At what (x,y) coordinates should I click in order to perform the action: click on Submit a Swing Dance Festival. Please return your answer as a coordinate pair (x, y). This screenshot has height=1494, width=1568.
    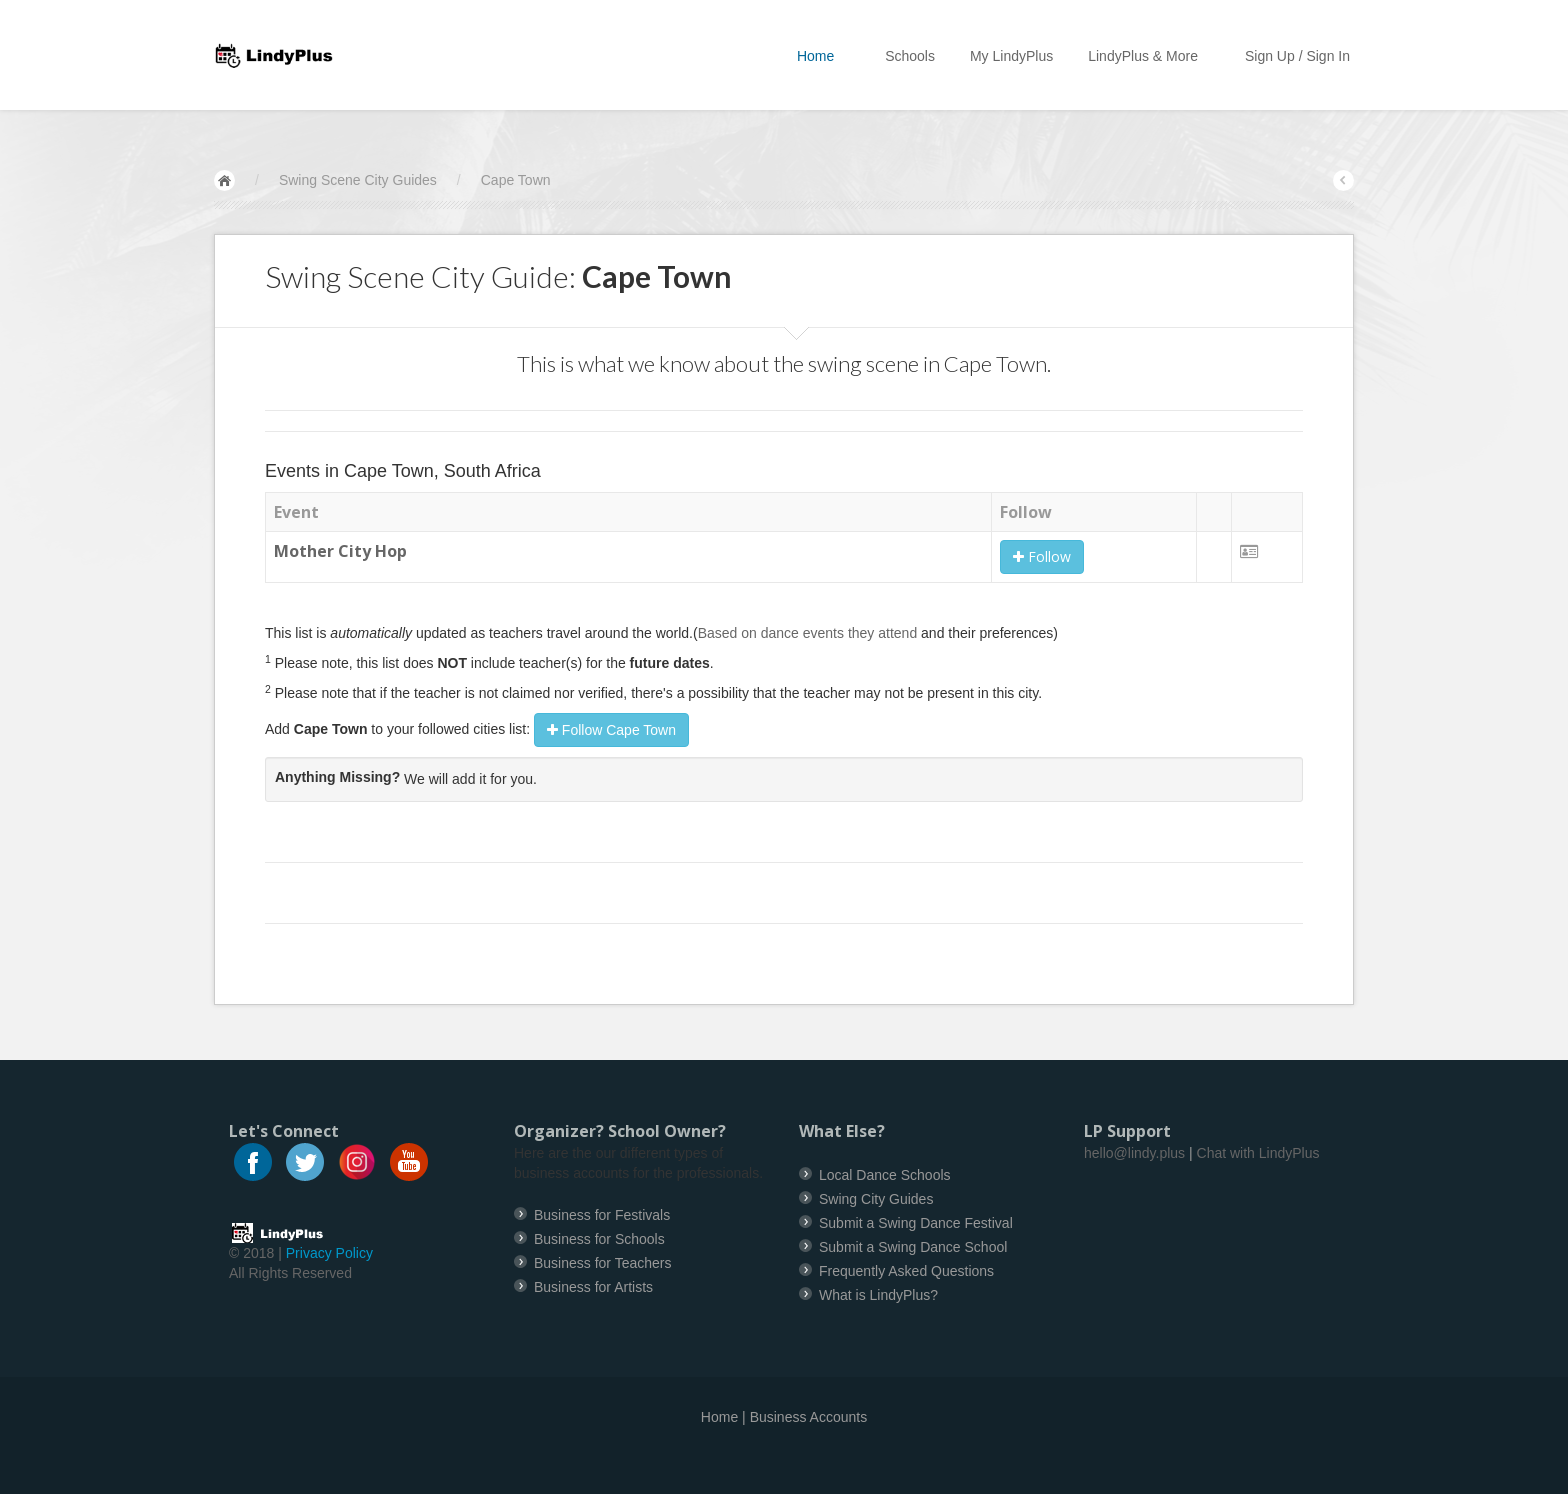
    Looking at the image, I should click on (916, 1223).